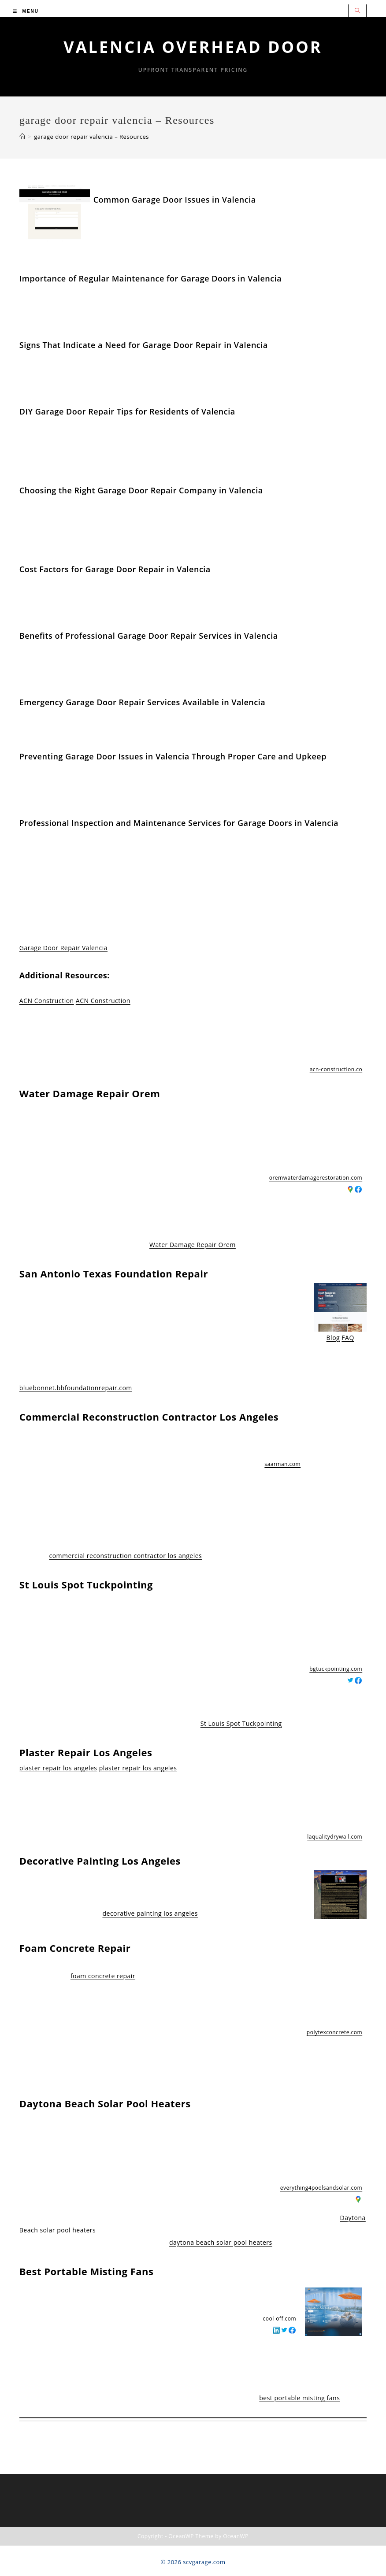  Describe the element at coordinates (125, 1555) in the screenshot. I see `commercial reconstruction contractor los angeles` at that location.